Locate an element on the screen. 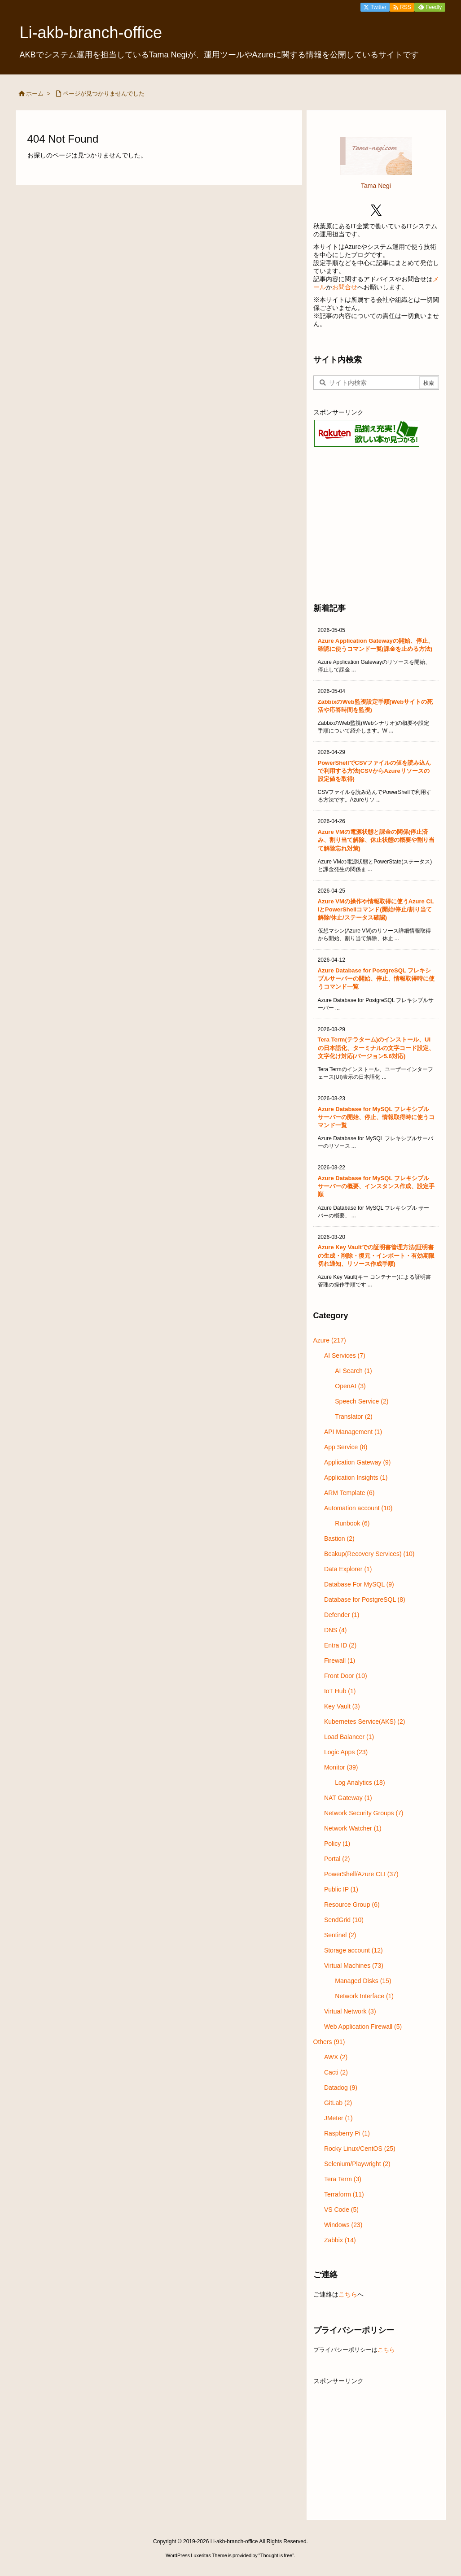  Data Explorer is located at coordinates (348, 1569).